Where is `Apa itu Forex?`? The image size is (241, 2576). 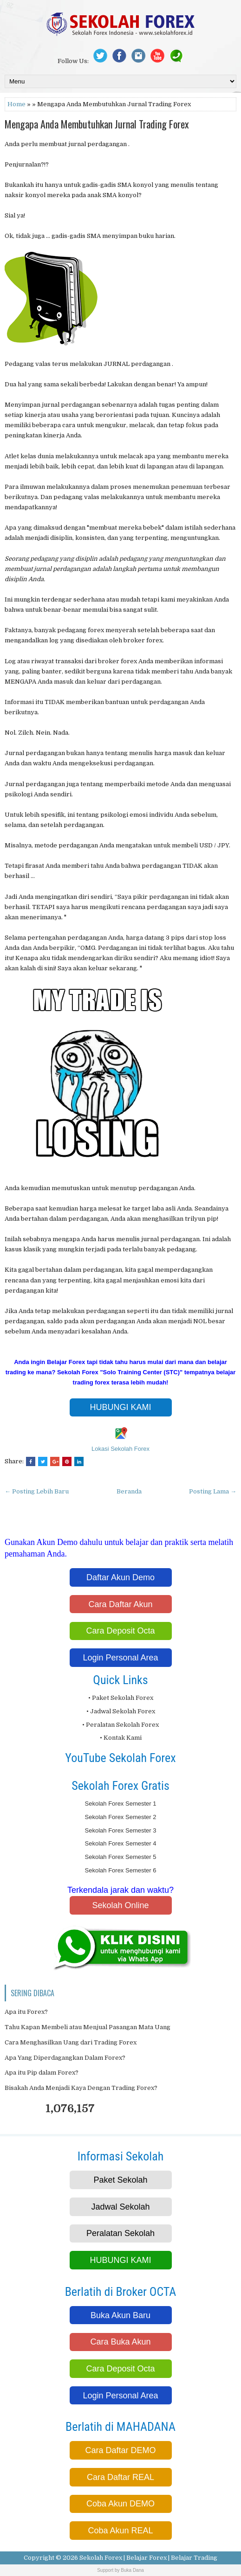 Apa itu Forex? is located at coordinates (26, 2011).